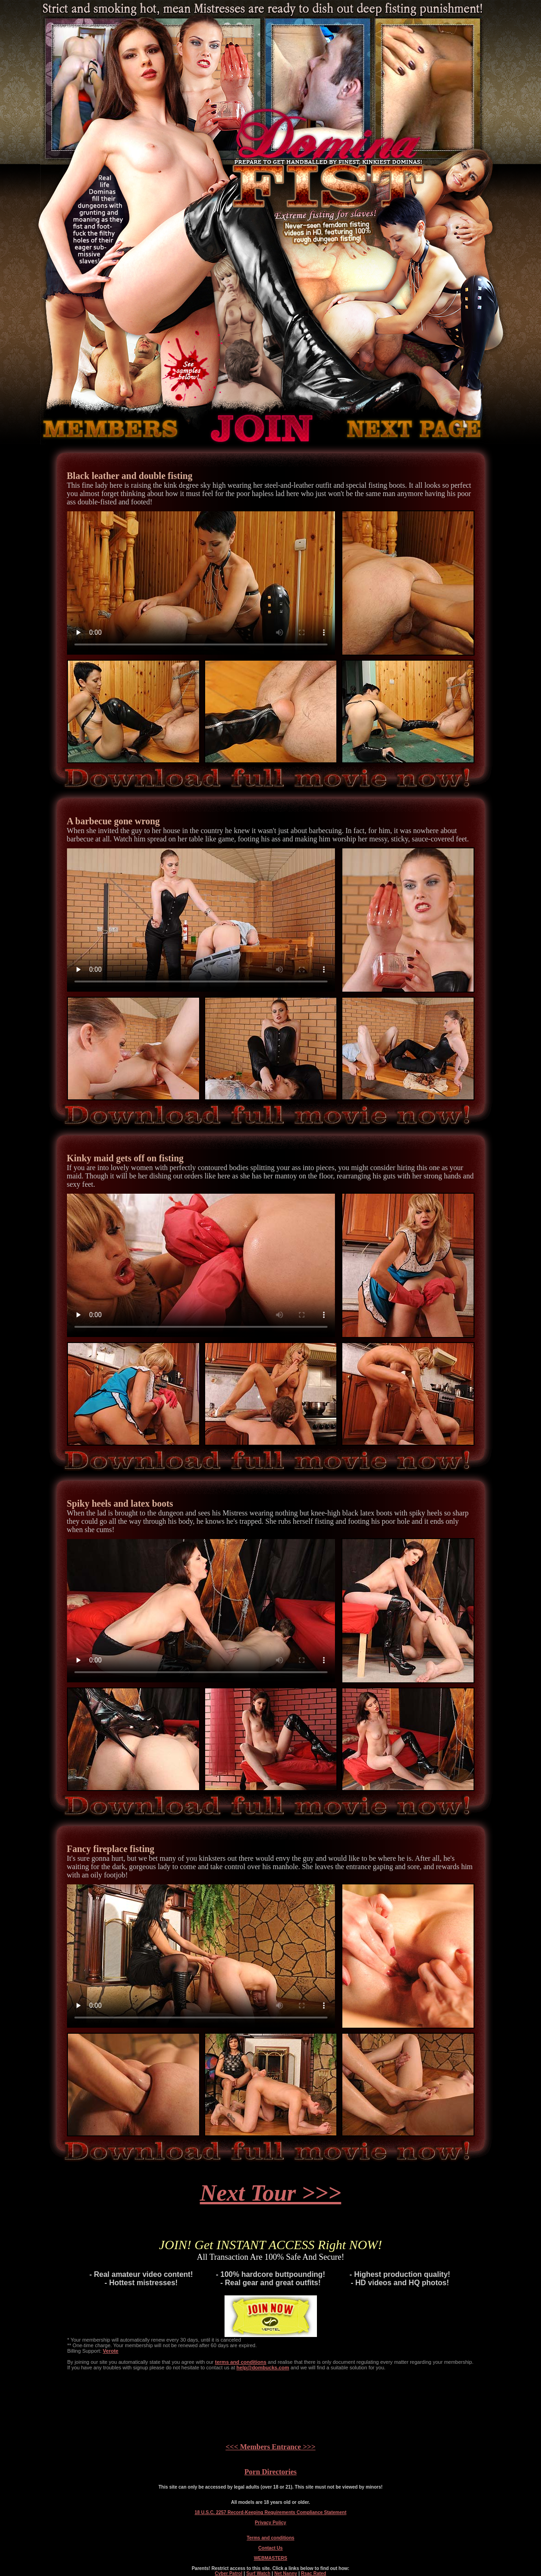  I want to click on Terms and conditions, so click(270, 2537).